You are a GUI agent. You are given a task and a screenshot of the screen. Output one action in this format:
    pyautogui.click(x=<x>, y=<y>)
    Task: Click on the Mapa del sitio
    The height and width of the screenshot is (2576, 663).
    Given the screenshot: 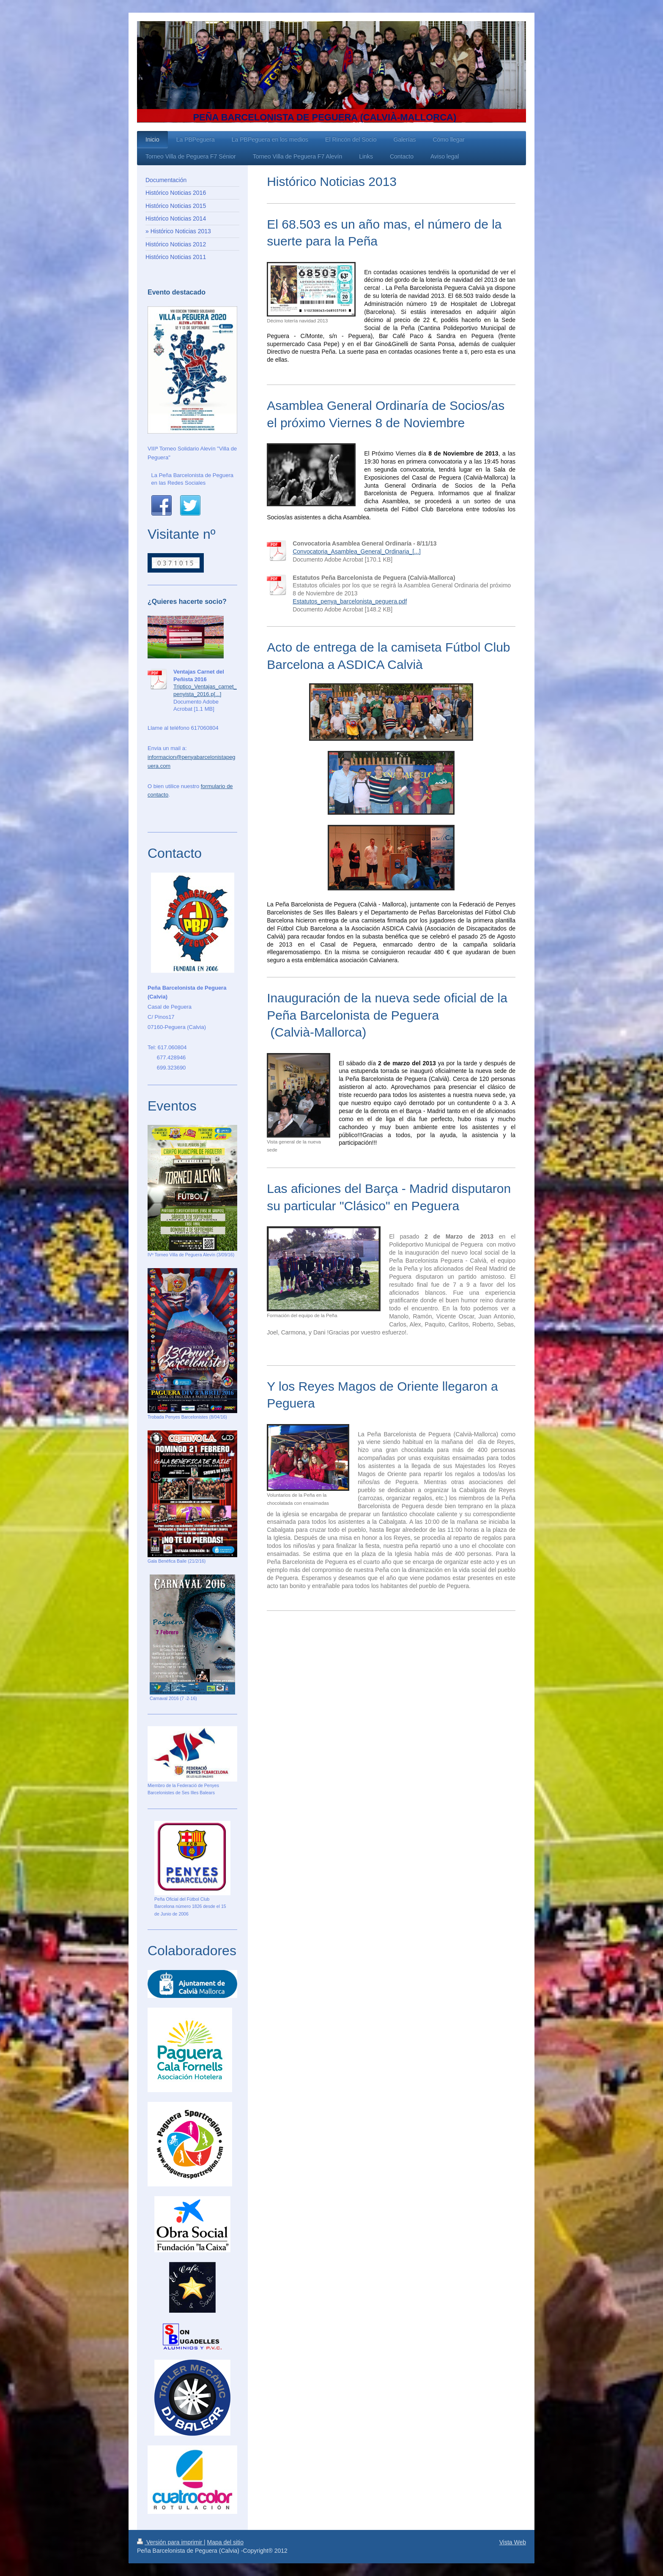 What is the action you would take?
    pyautogui.click(x=225, y=2542)
    